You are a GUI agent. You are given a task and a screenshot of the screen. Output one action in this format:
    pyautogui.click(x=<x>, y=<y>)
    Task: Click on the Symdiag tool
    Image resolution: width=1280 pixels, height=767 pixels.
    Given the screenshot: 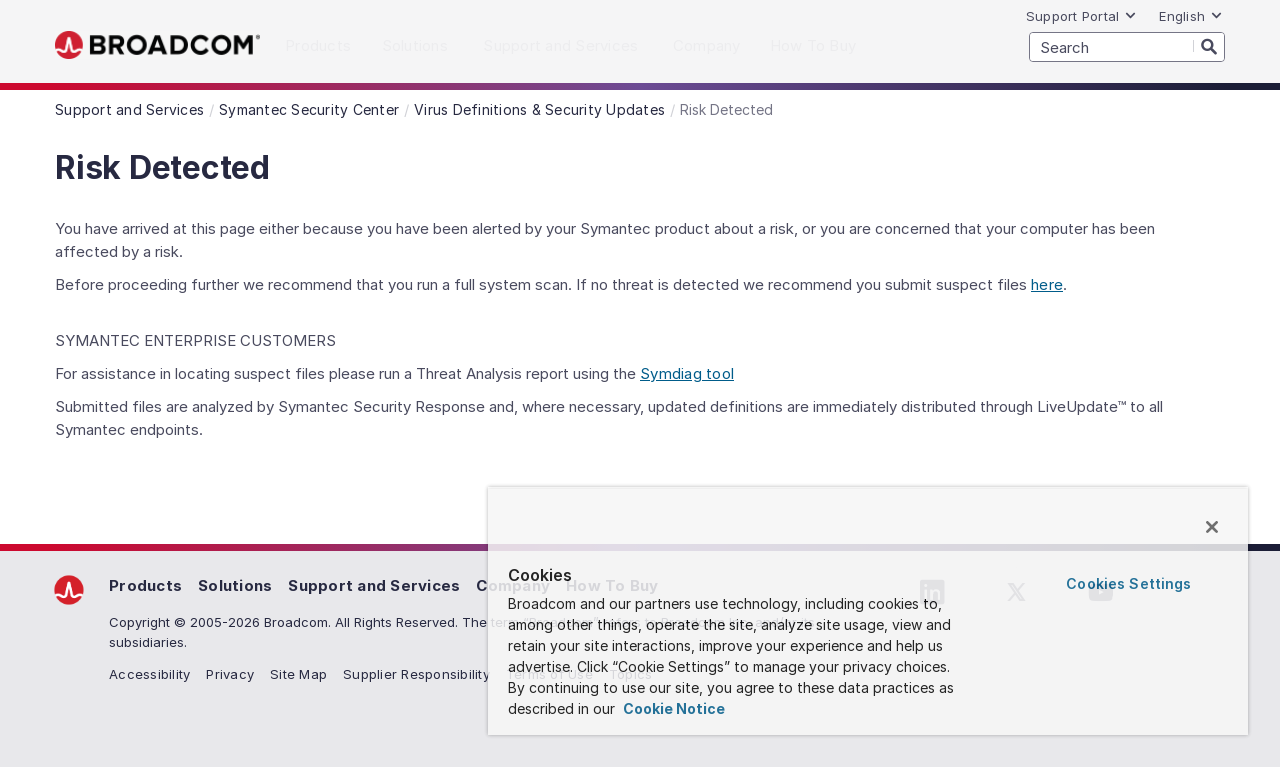 What is the action you would take?
    pyautogui.click(x=687, y=373)
    